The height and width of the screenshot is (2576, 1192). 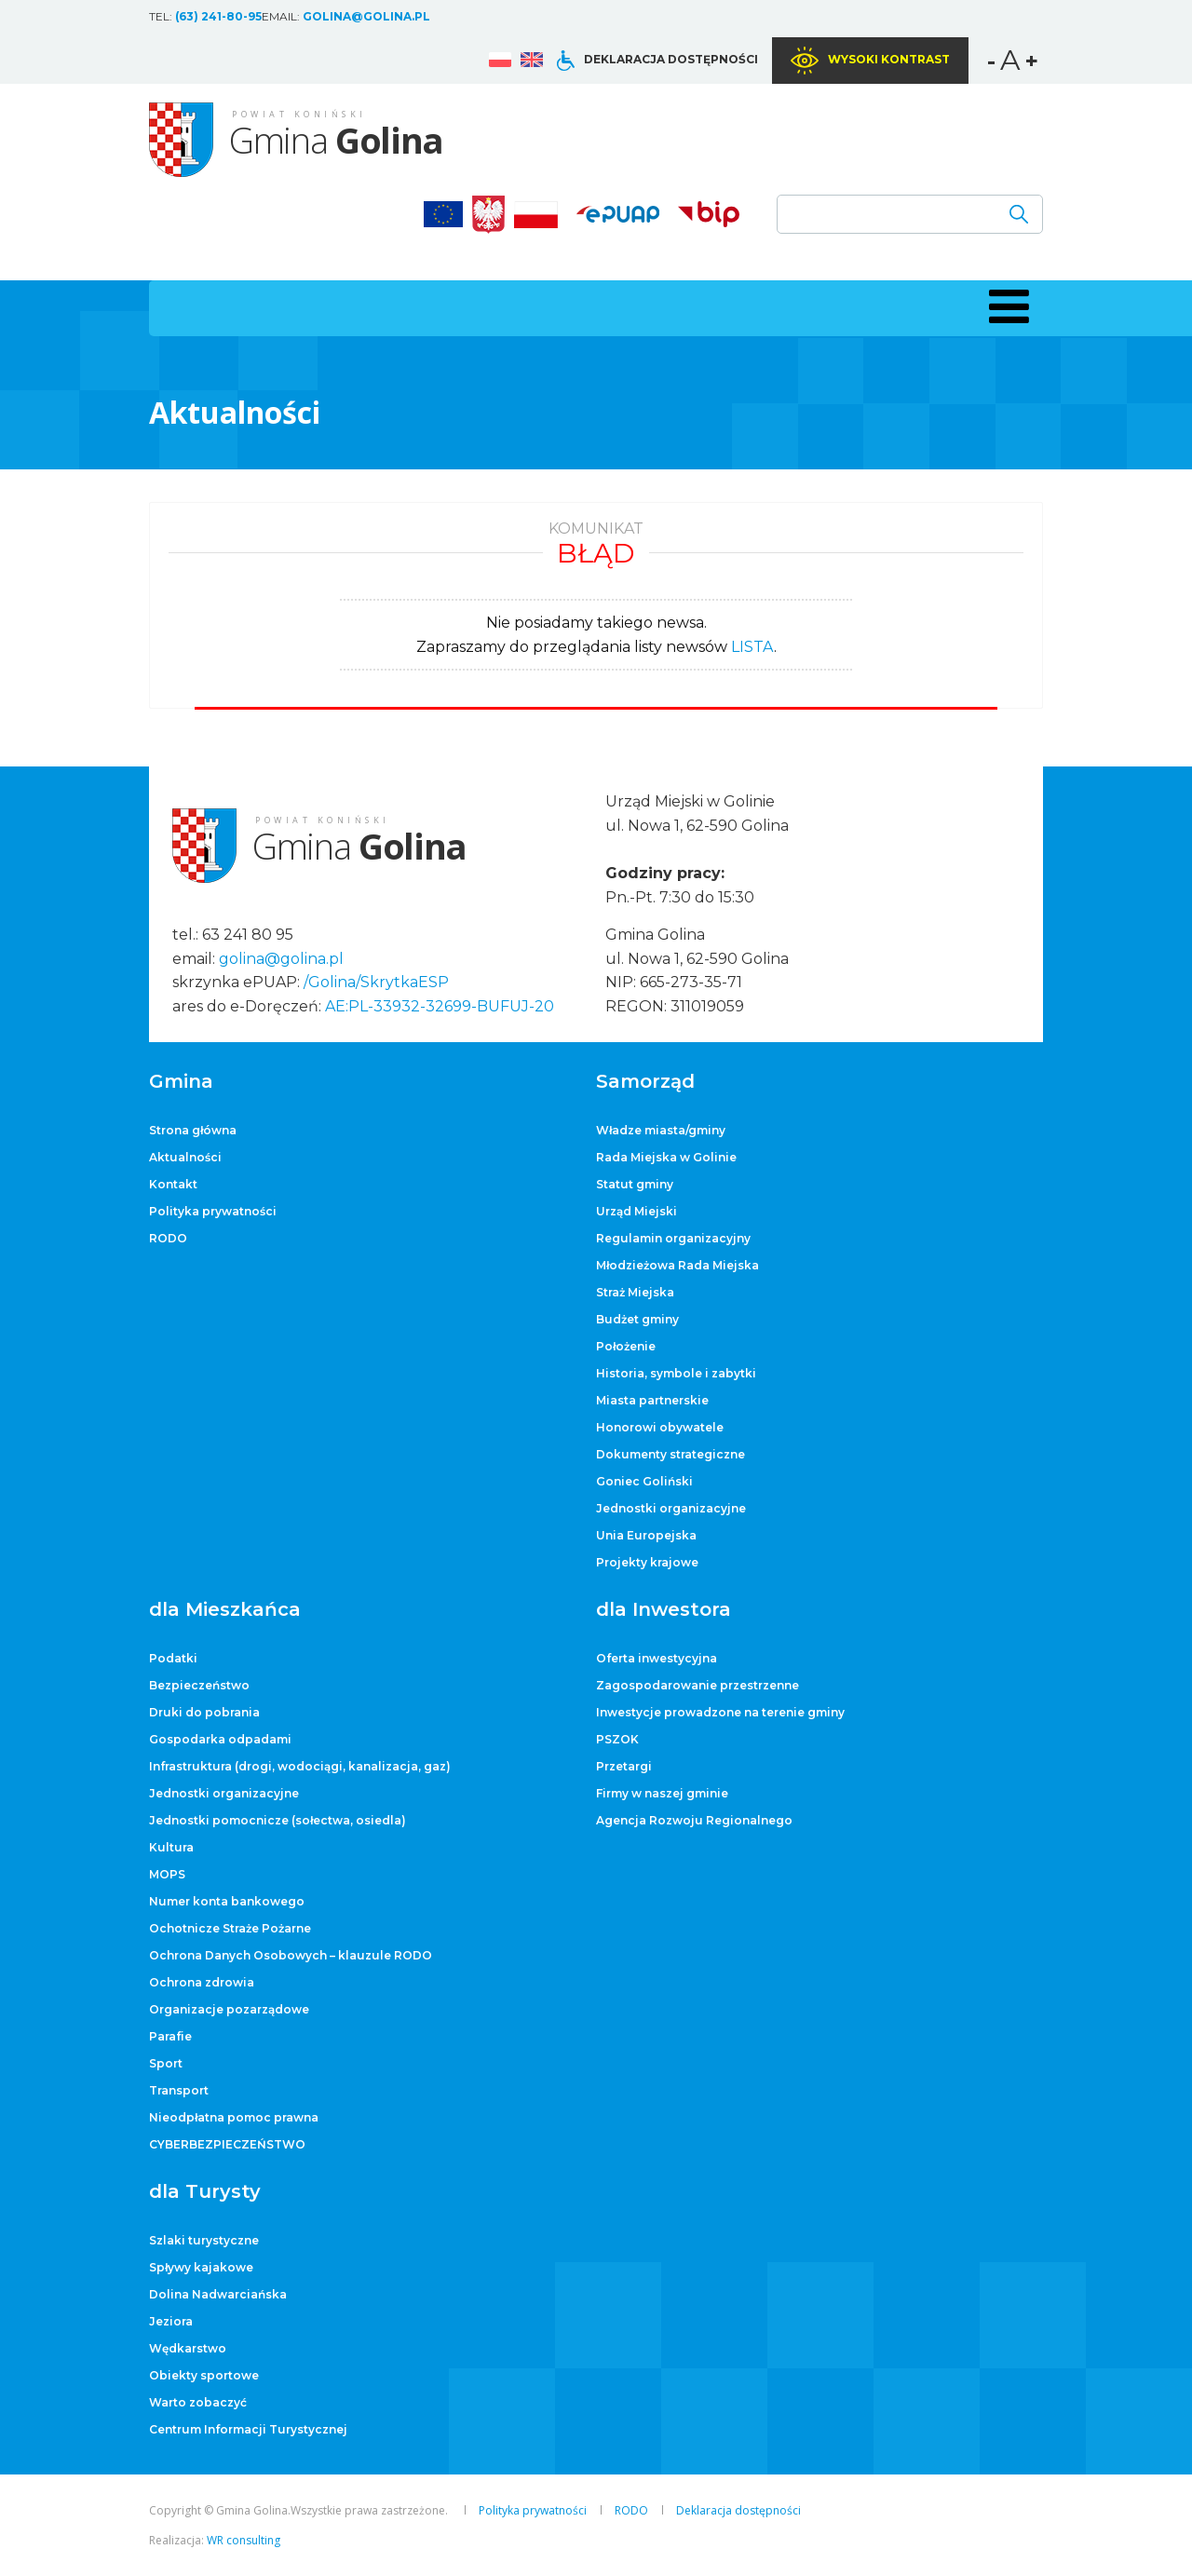 I want to click on Infrastruktura (drogi, wodociągi, kanalizacja, gaz), so click(x=300, y=1766).